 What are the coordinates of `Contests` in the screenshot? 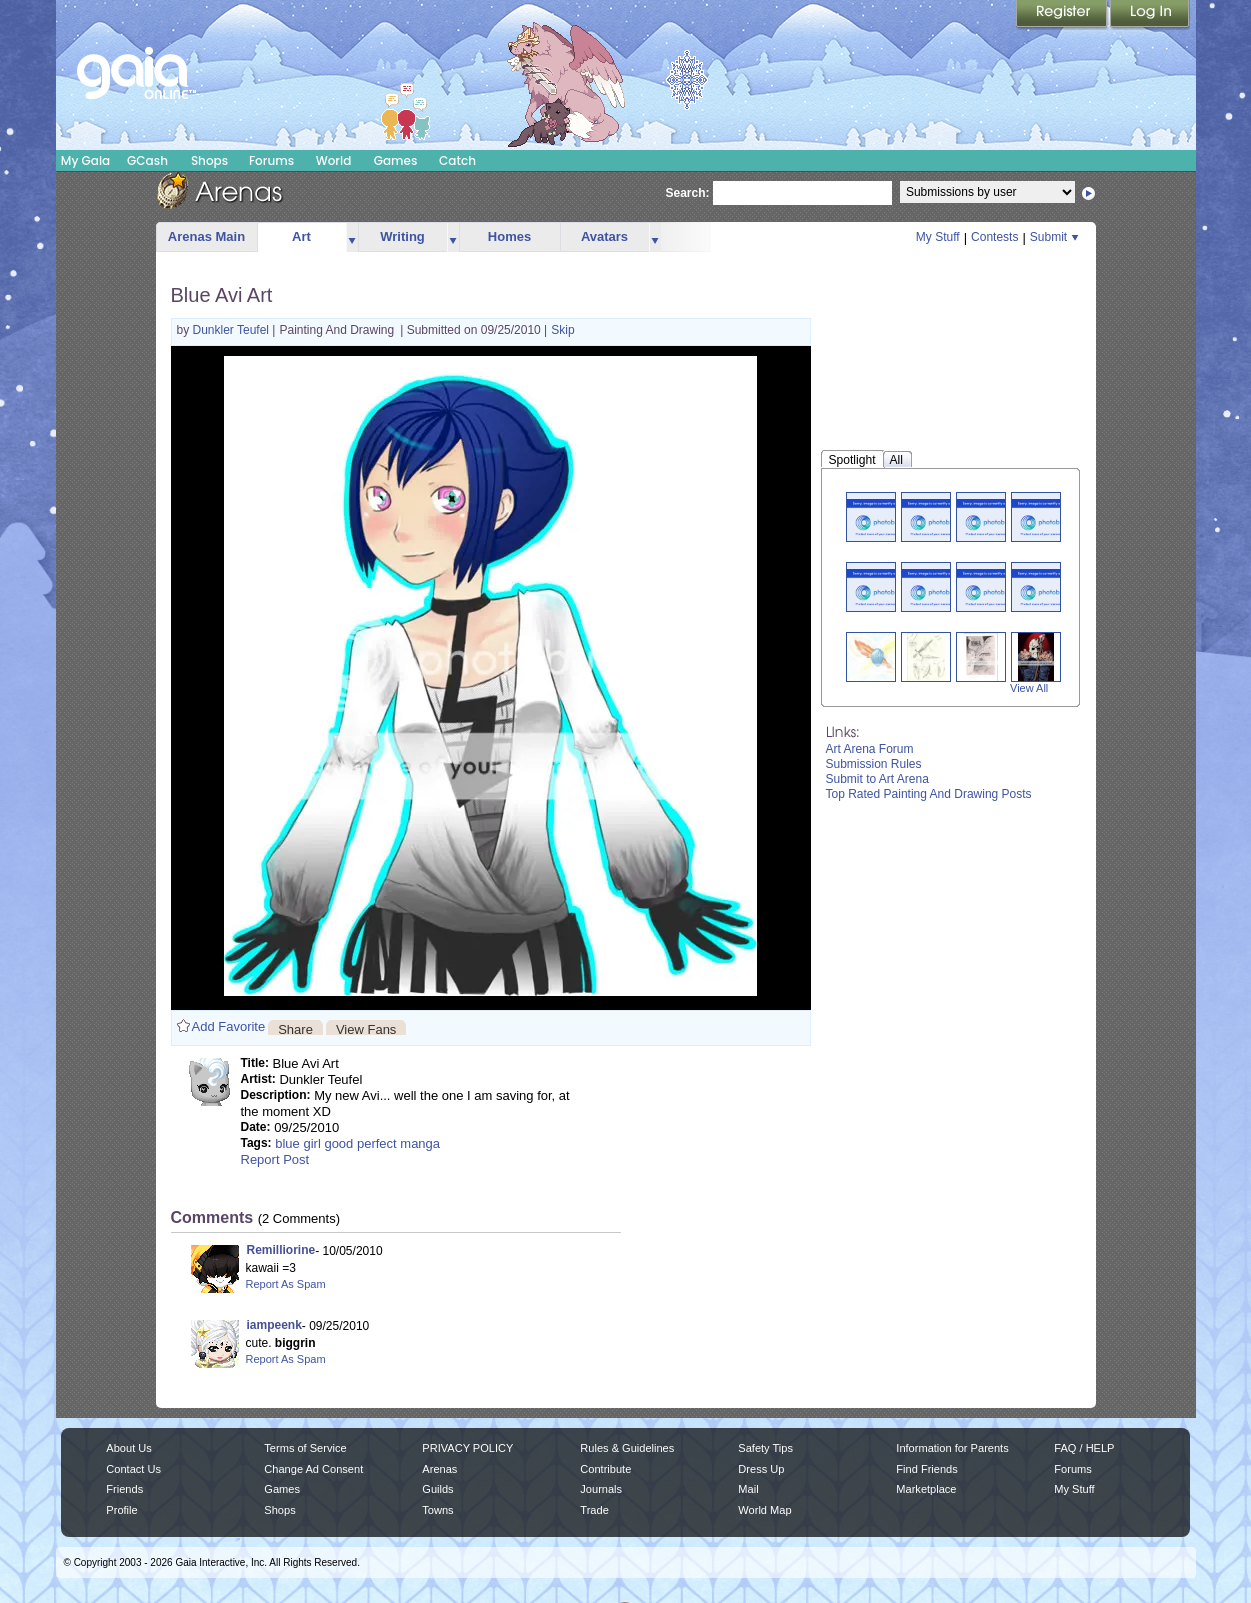 It's located at (994, 237).